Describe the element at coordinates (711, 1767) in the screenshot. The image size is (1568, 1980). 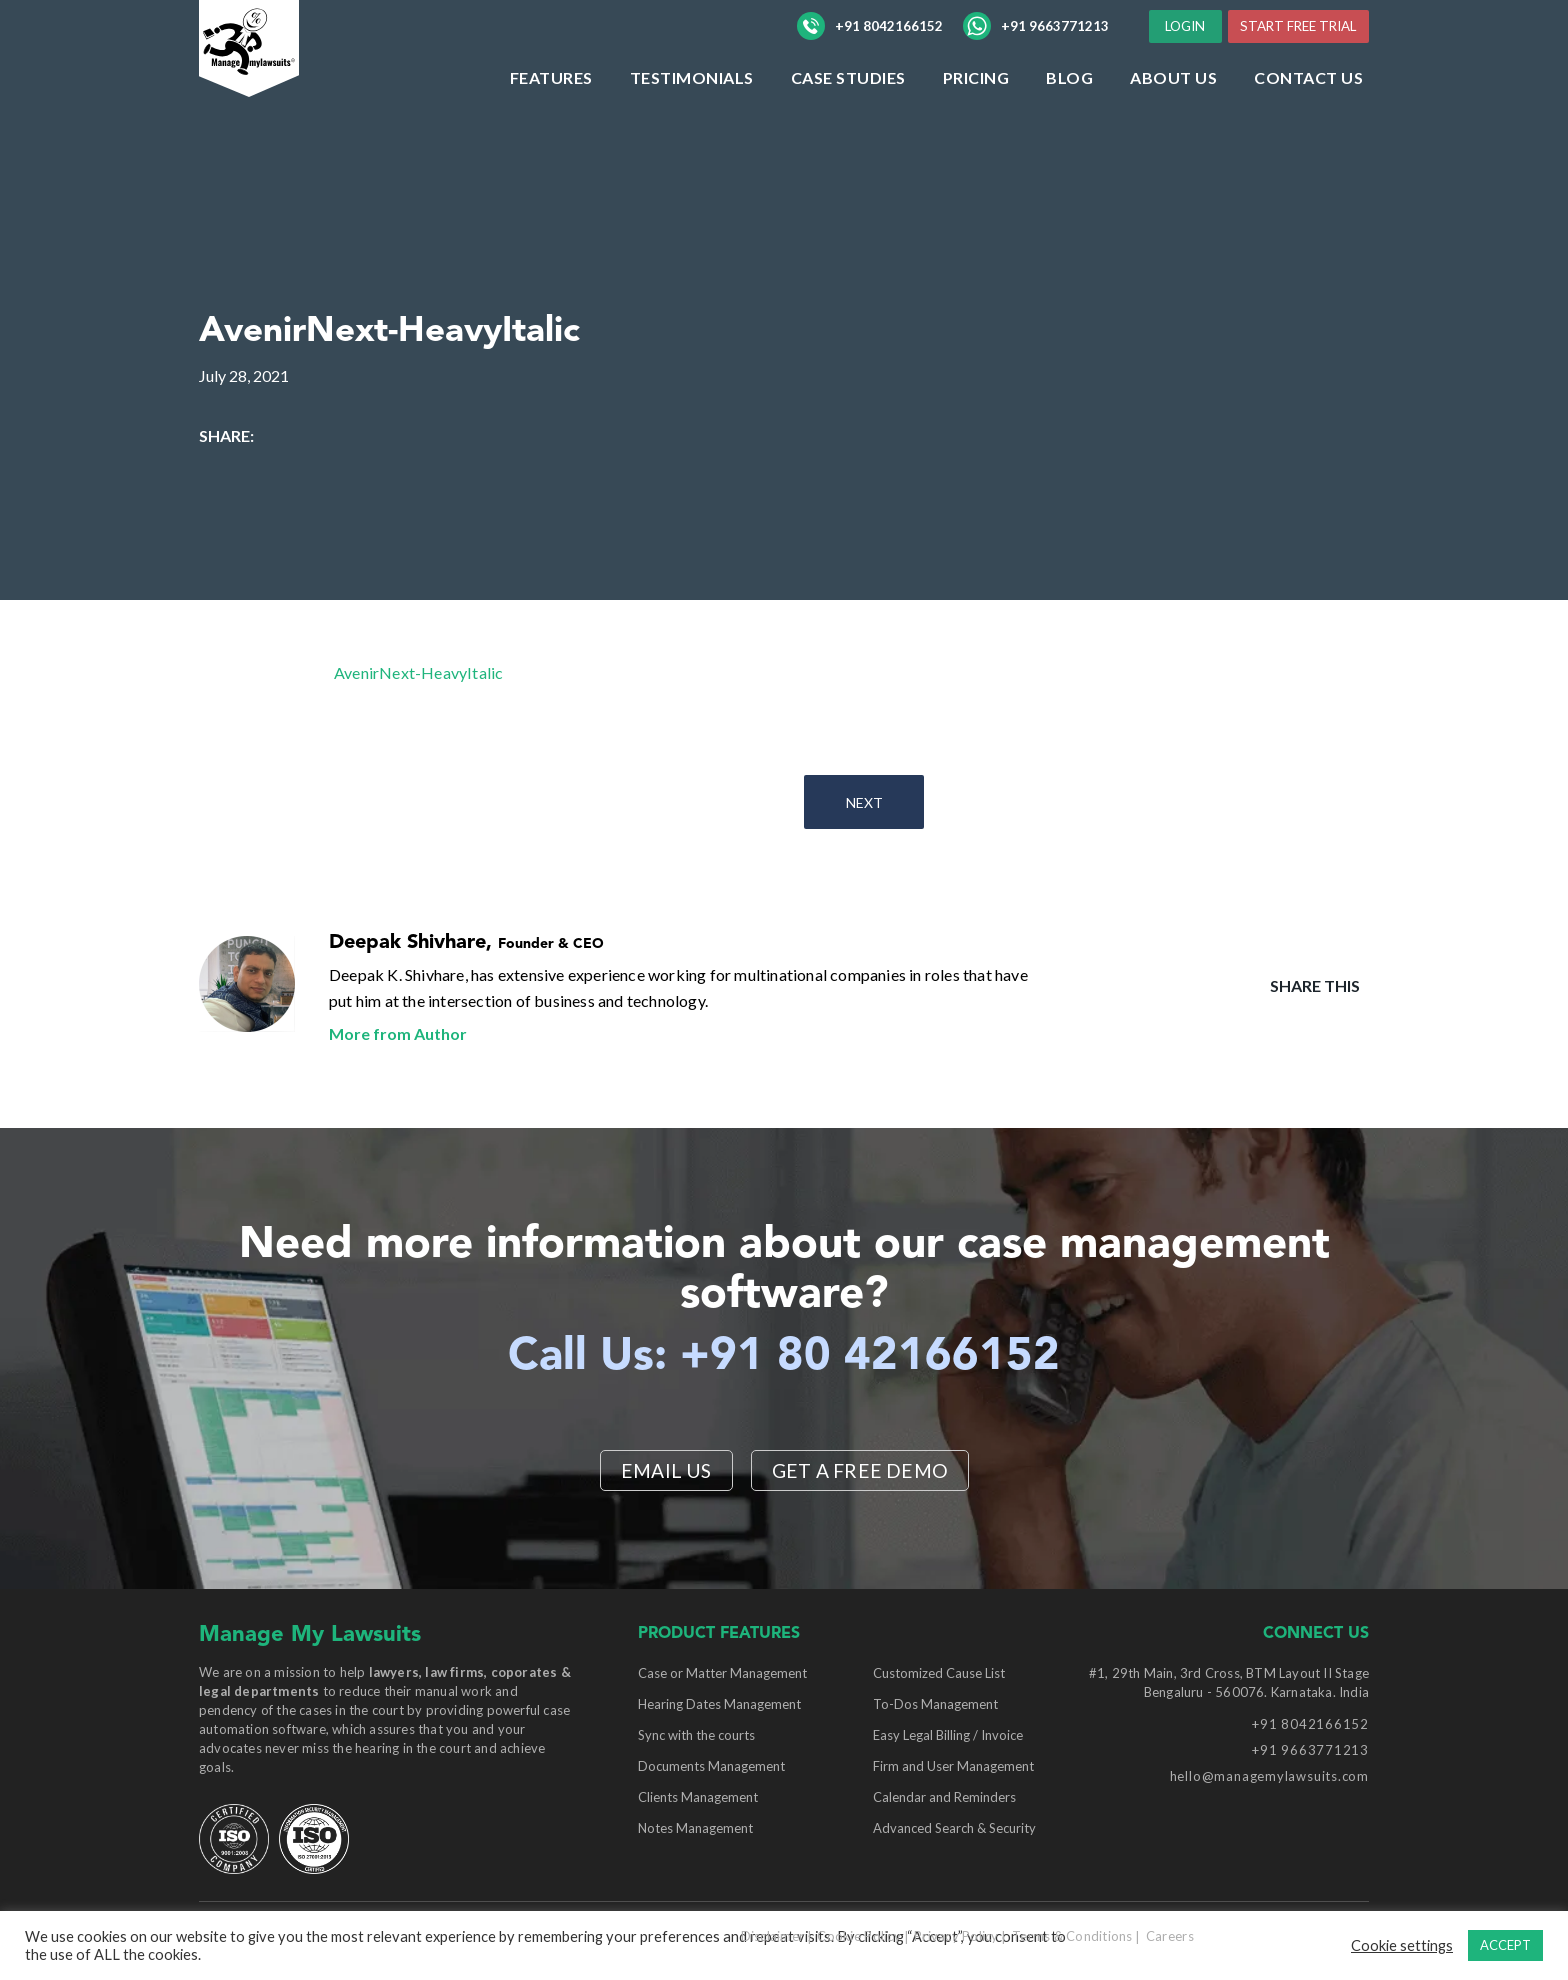
I see `Documents Management` at that location.